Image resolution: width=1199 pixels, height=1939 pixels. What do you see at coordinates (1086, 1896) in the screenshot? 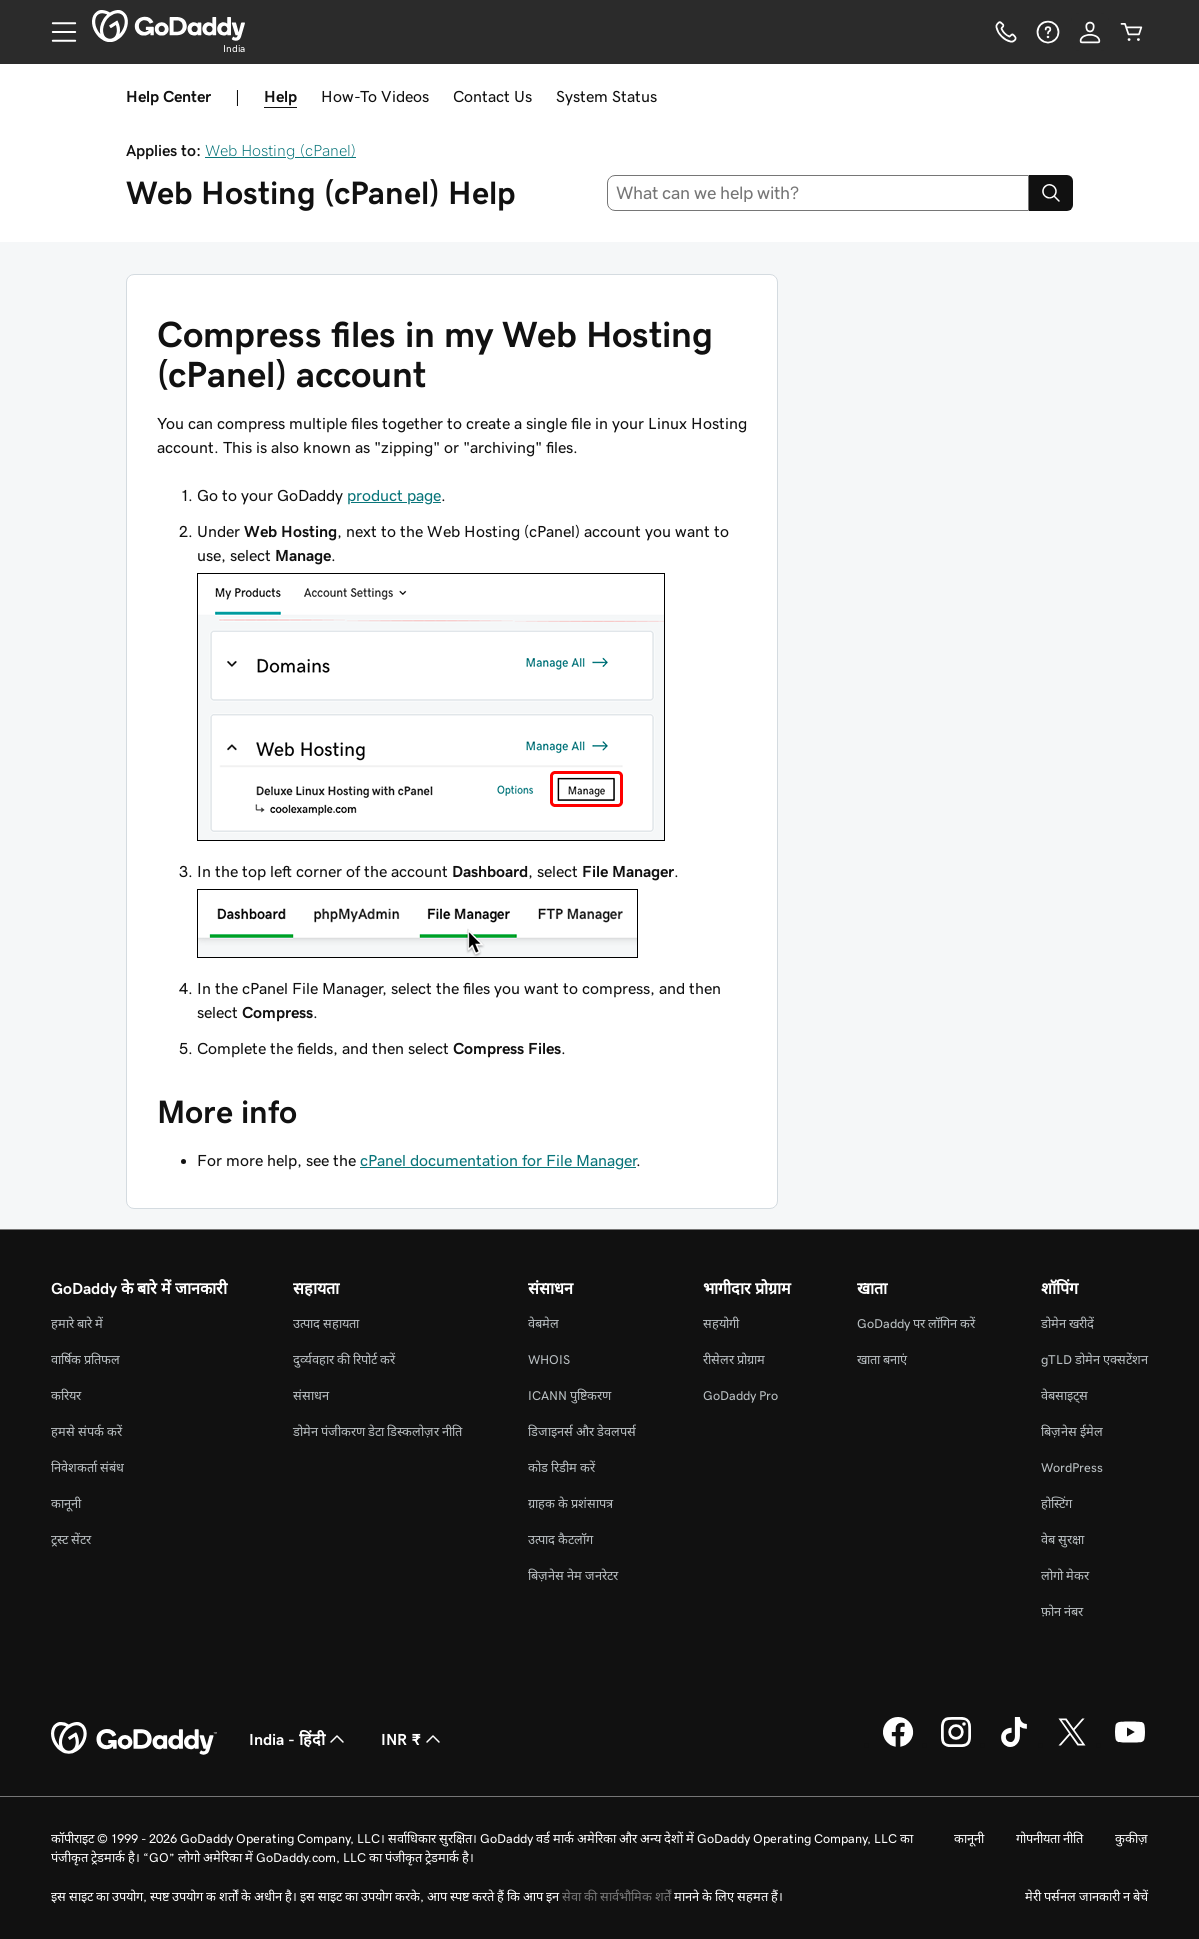
I see `मेरी पर्सनल जानकारी न बेचें` at bounding box center [1086, 1896].